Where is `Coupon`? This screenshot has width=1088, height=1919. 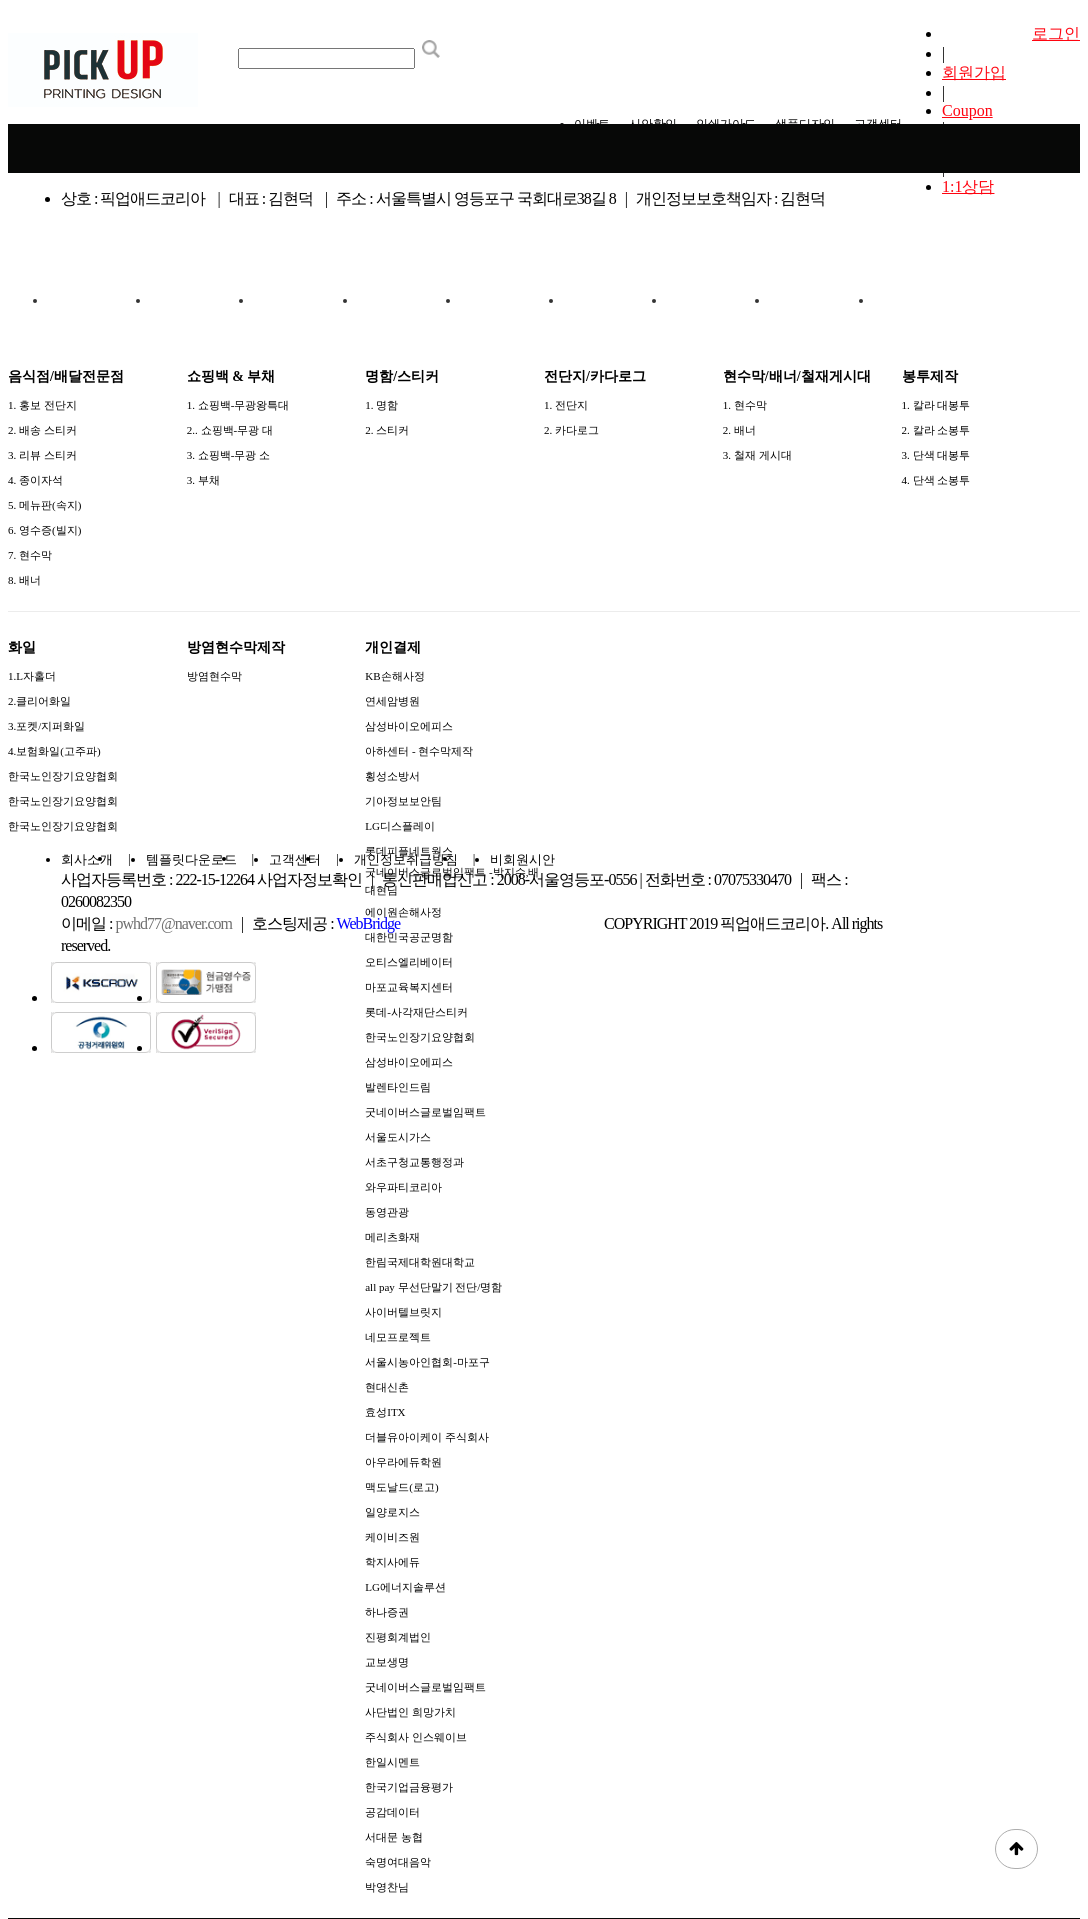
Coupon is located at coordinates (967, 110).